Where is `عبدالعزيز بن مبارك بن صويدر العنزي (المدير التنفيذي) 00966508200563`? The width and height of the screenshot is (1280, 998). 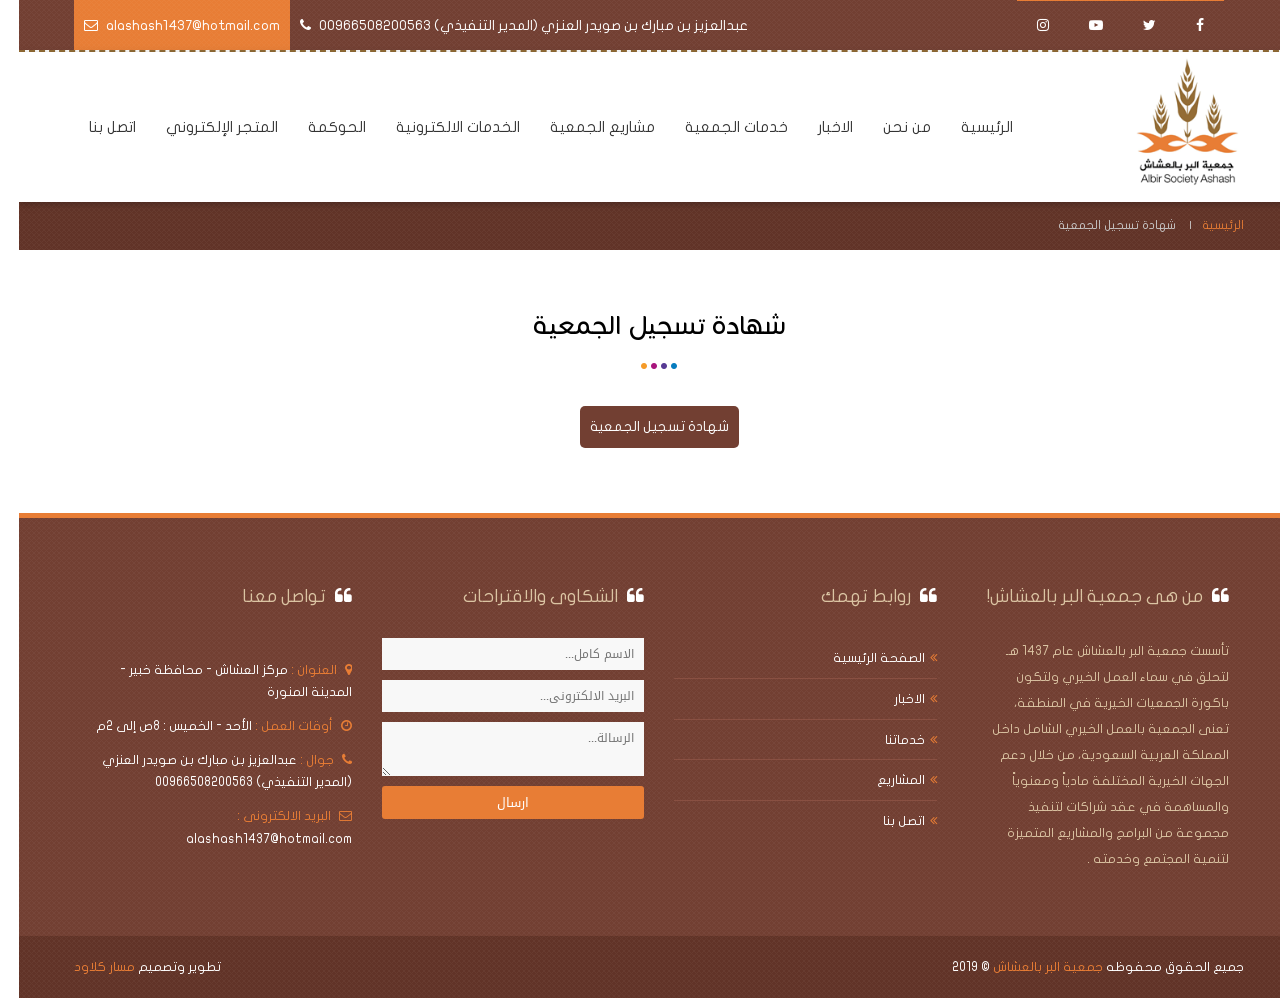 عبدالعزيز بن مبارك بن صويدر العنزي (المدير التنفيذي) 00966508200563 is located at coordinates (514, 25).